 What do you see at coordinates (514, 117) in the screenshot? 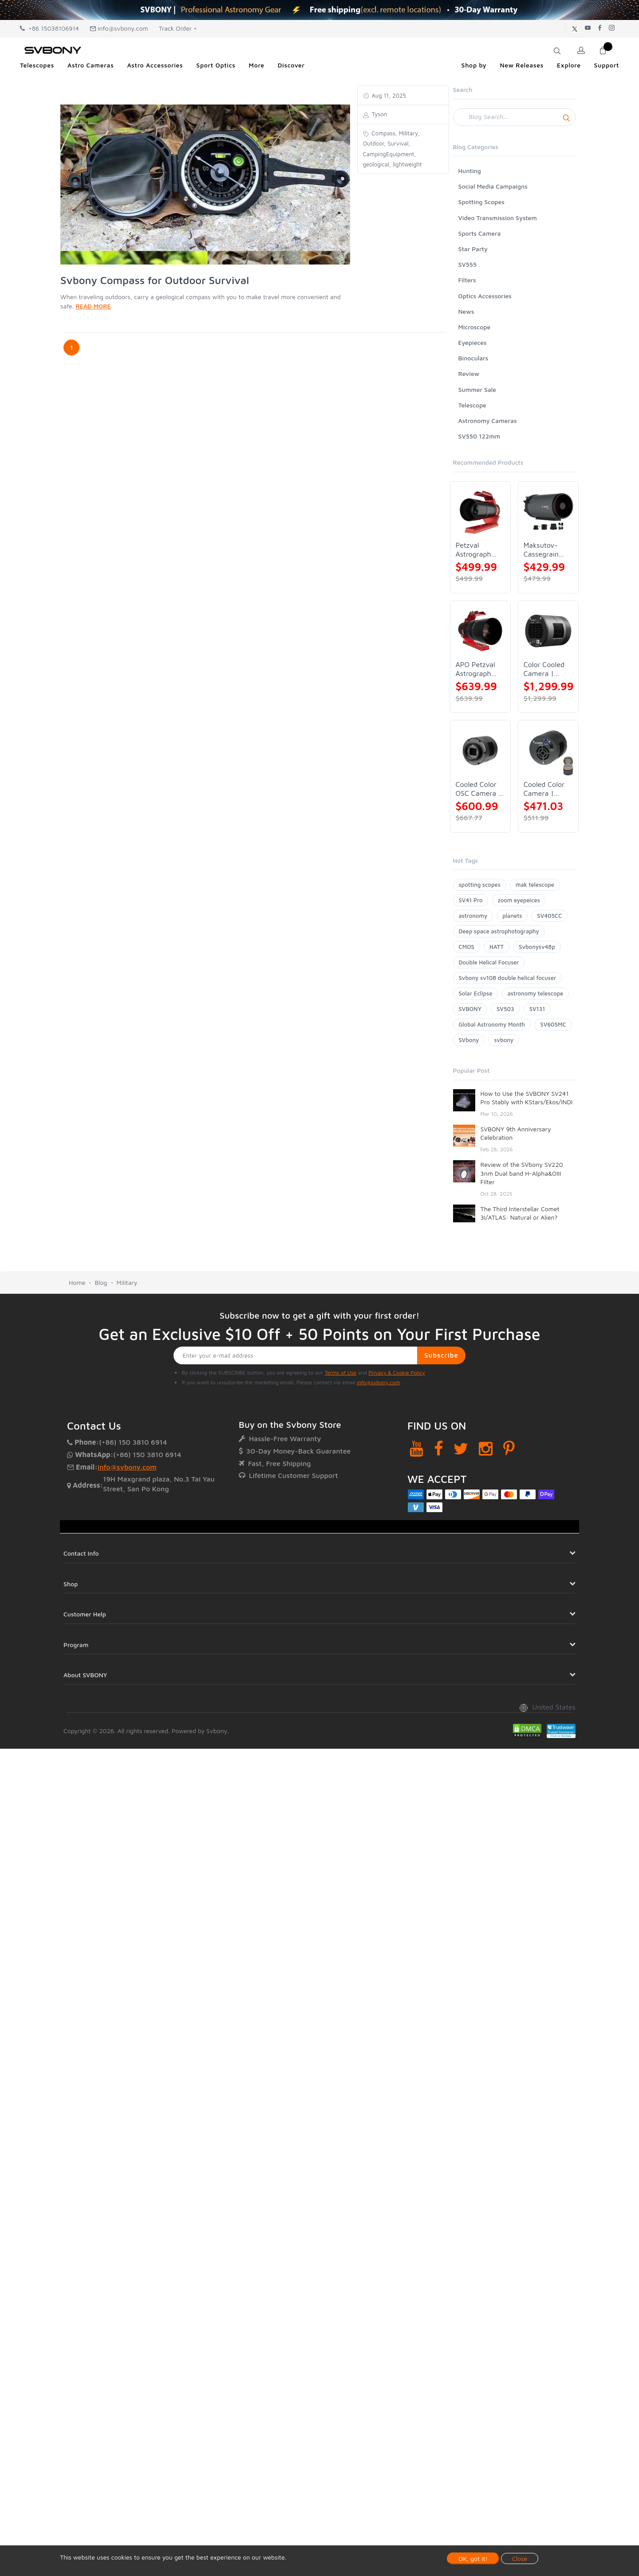
I see `[Search]` at bounding box center [514, 117].